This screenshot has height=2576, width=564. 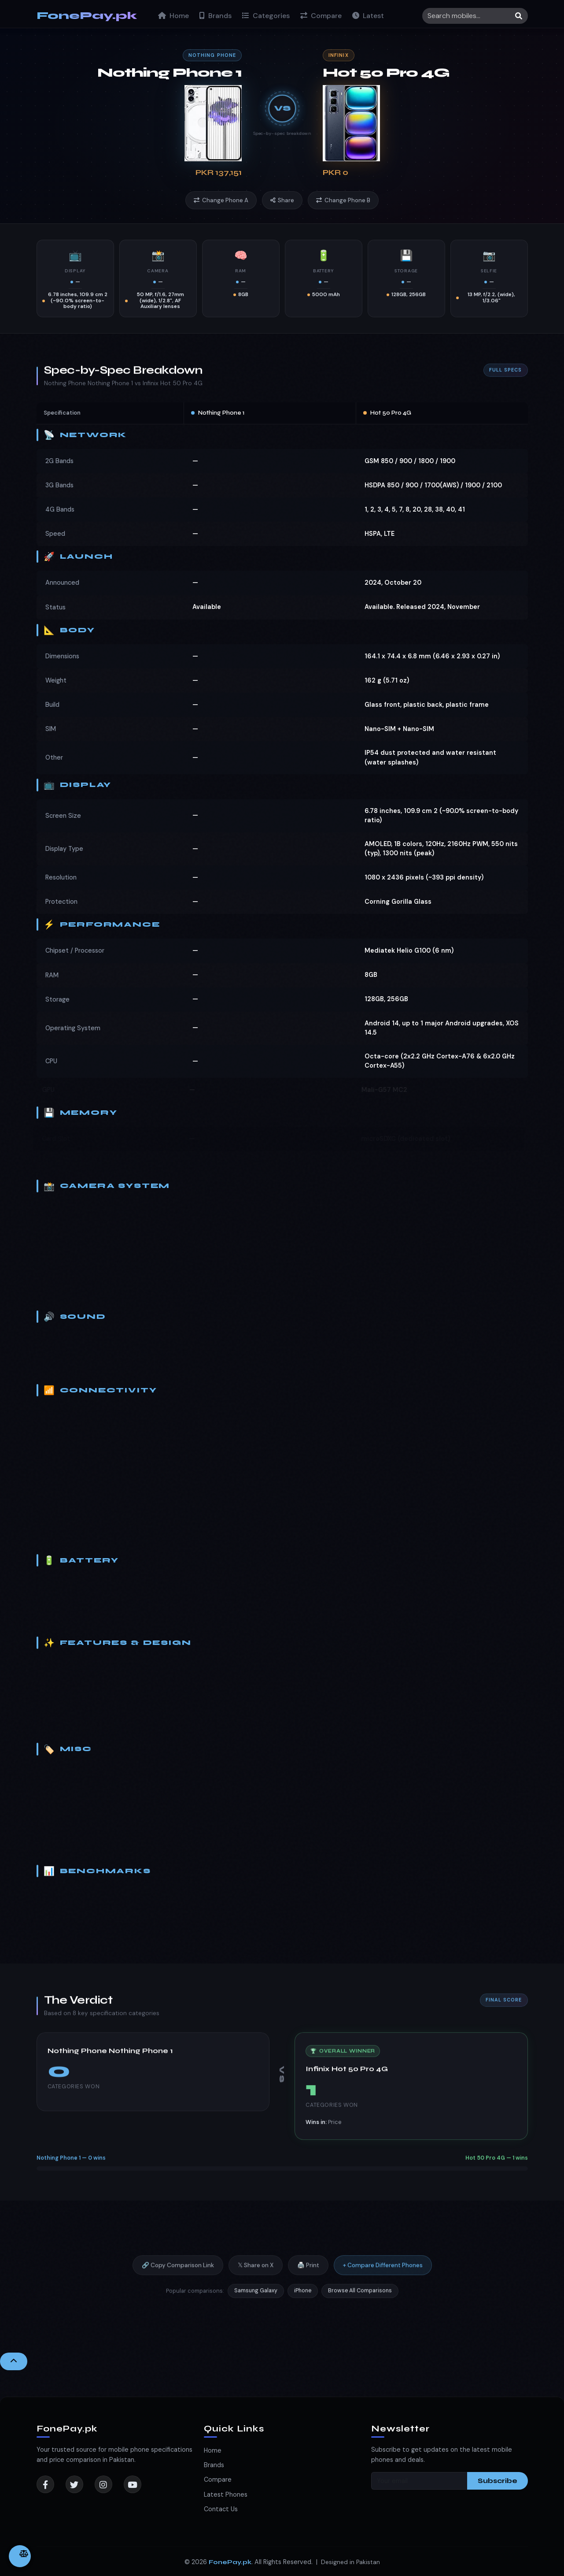 What do you see at coordinates (368, 15) in the screenshot?
I see `Latest` at bounding box center [368, 15].